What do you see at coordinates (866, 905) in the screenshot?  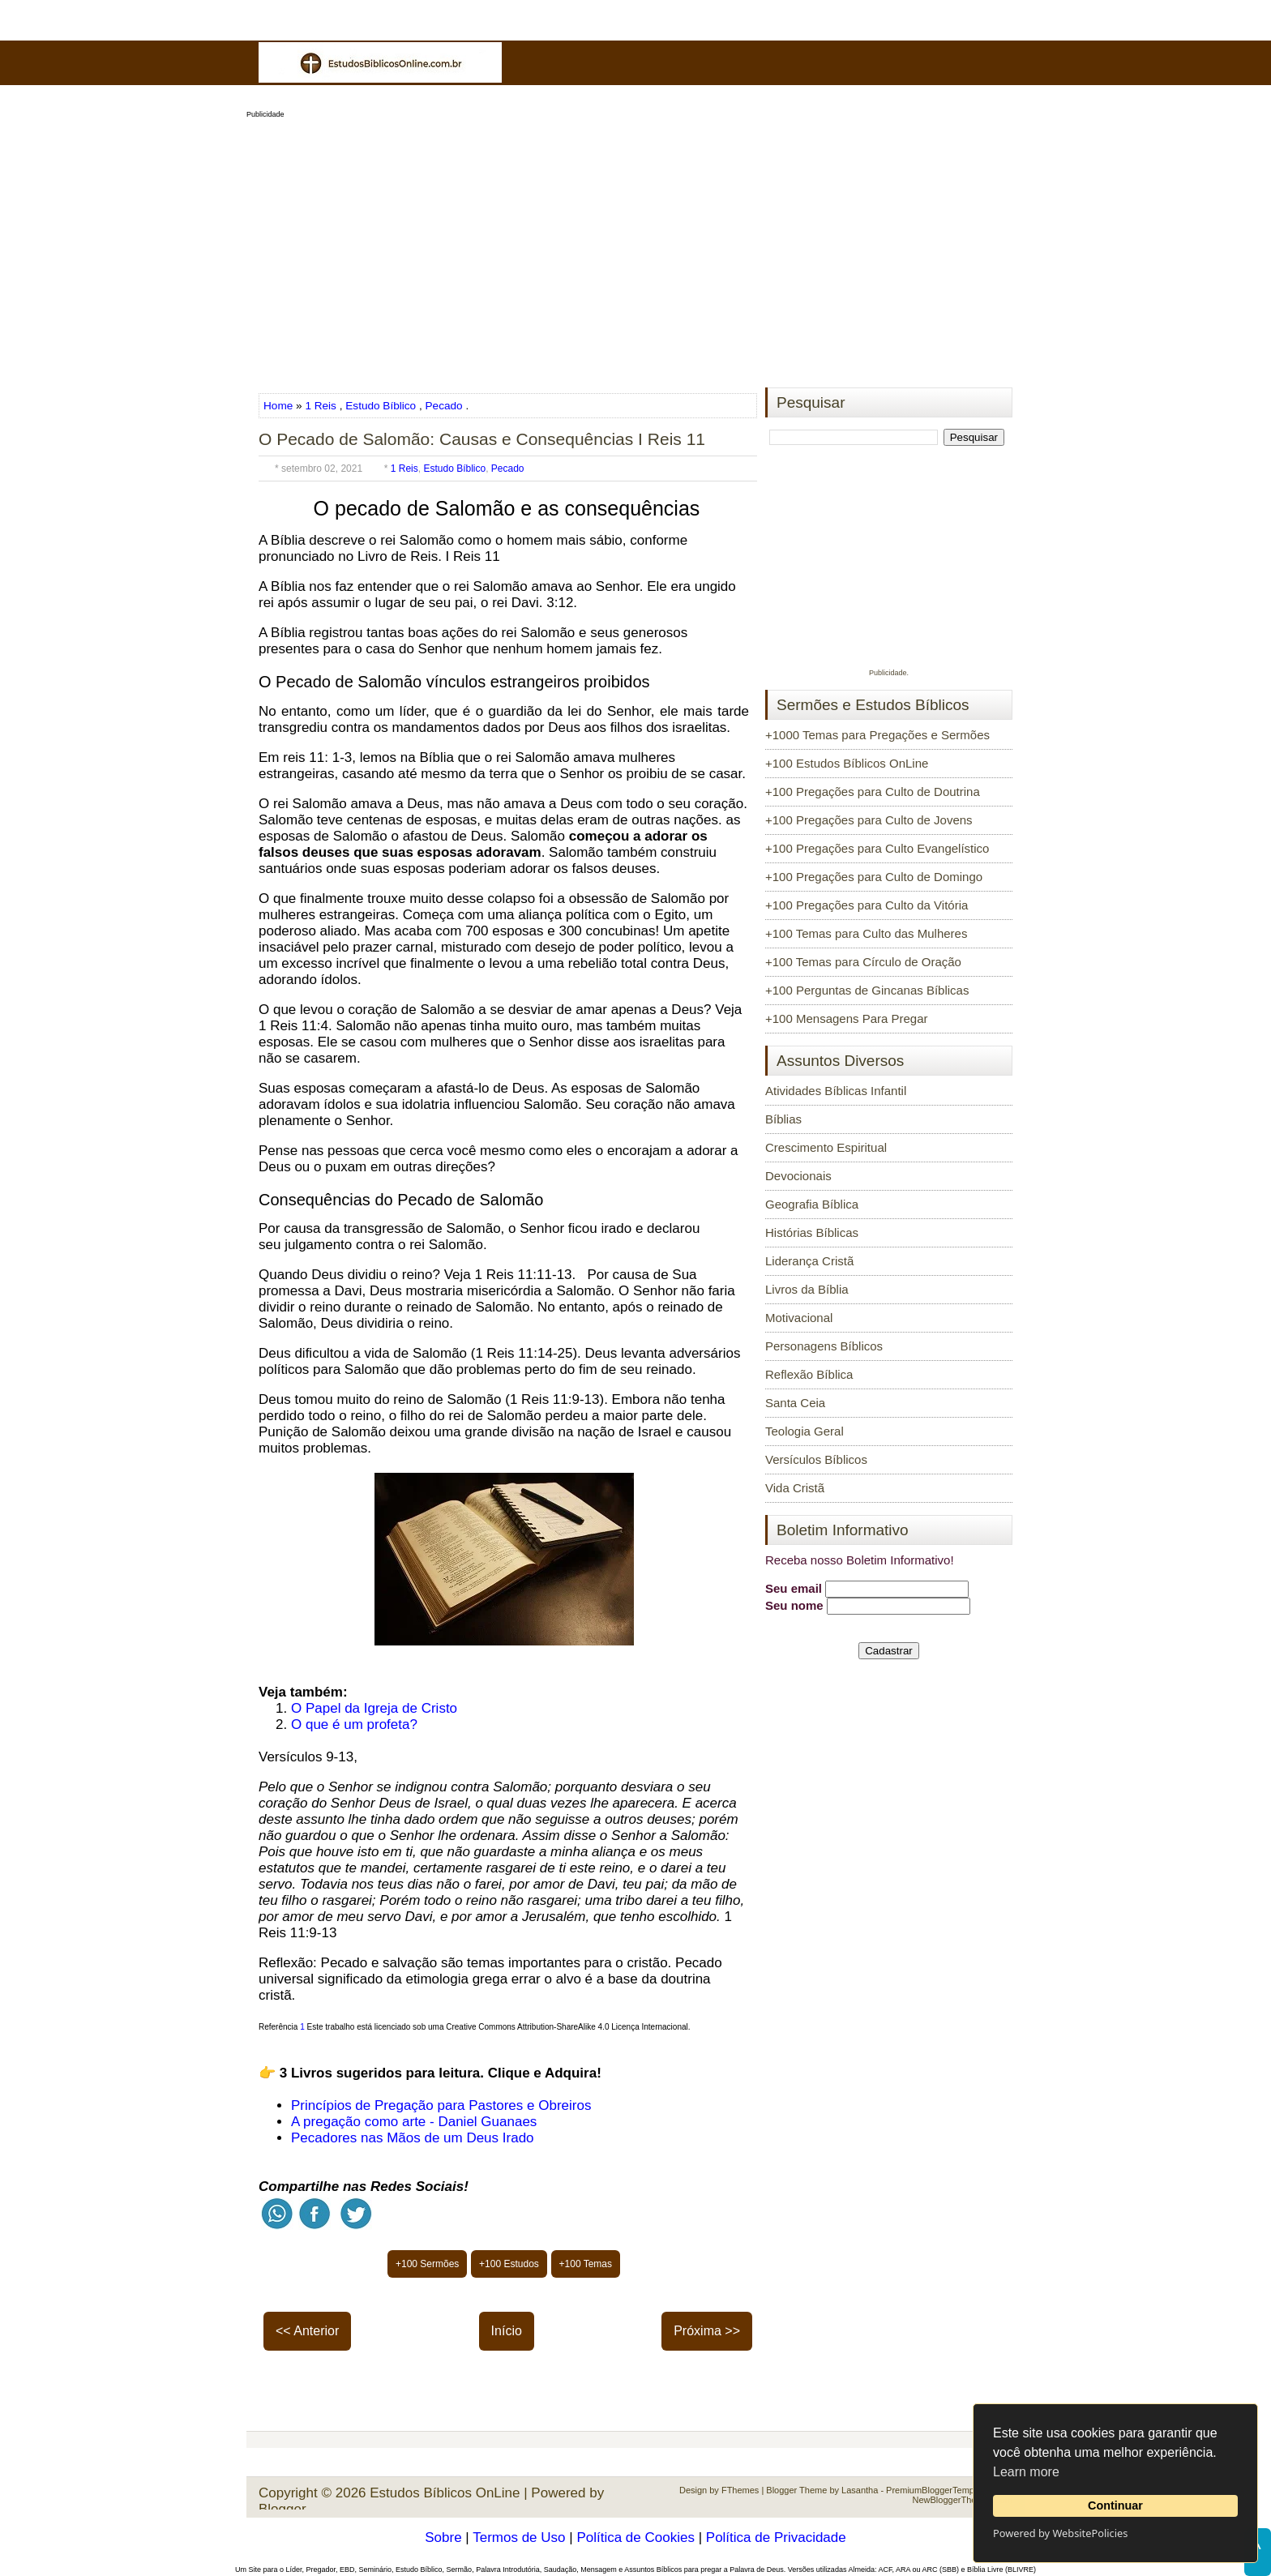 I see `+100 Pregações para Culto da Vitória` at bounding box center [866, 905].